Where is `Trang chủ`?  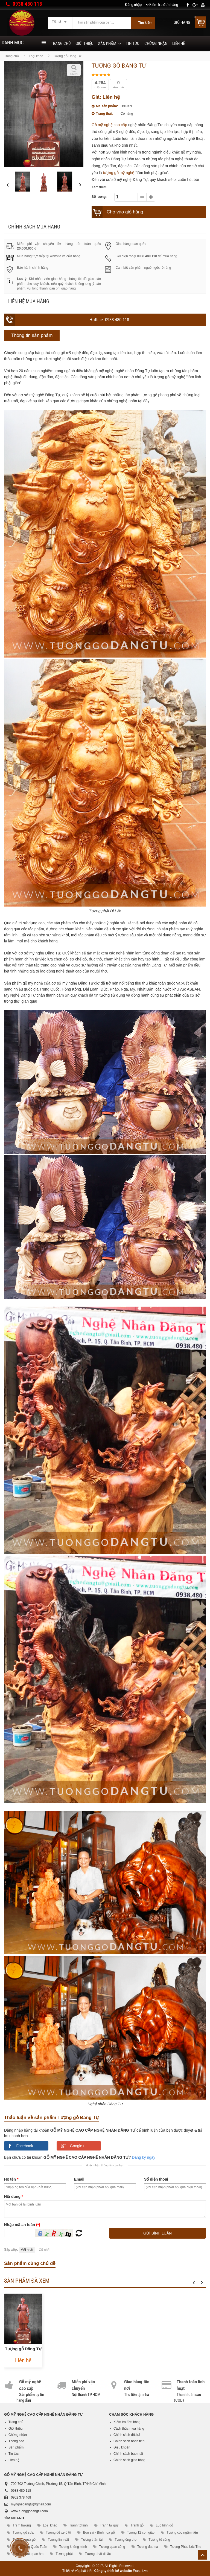
Trang chủ is located at coordinates (61, 43).